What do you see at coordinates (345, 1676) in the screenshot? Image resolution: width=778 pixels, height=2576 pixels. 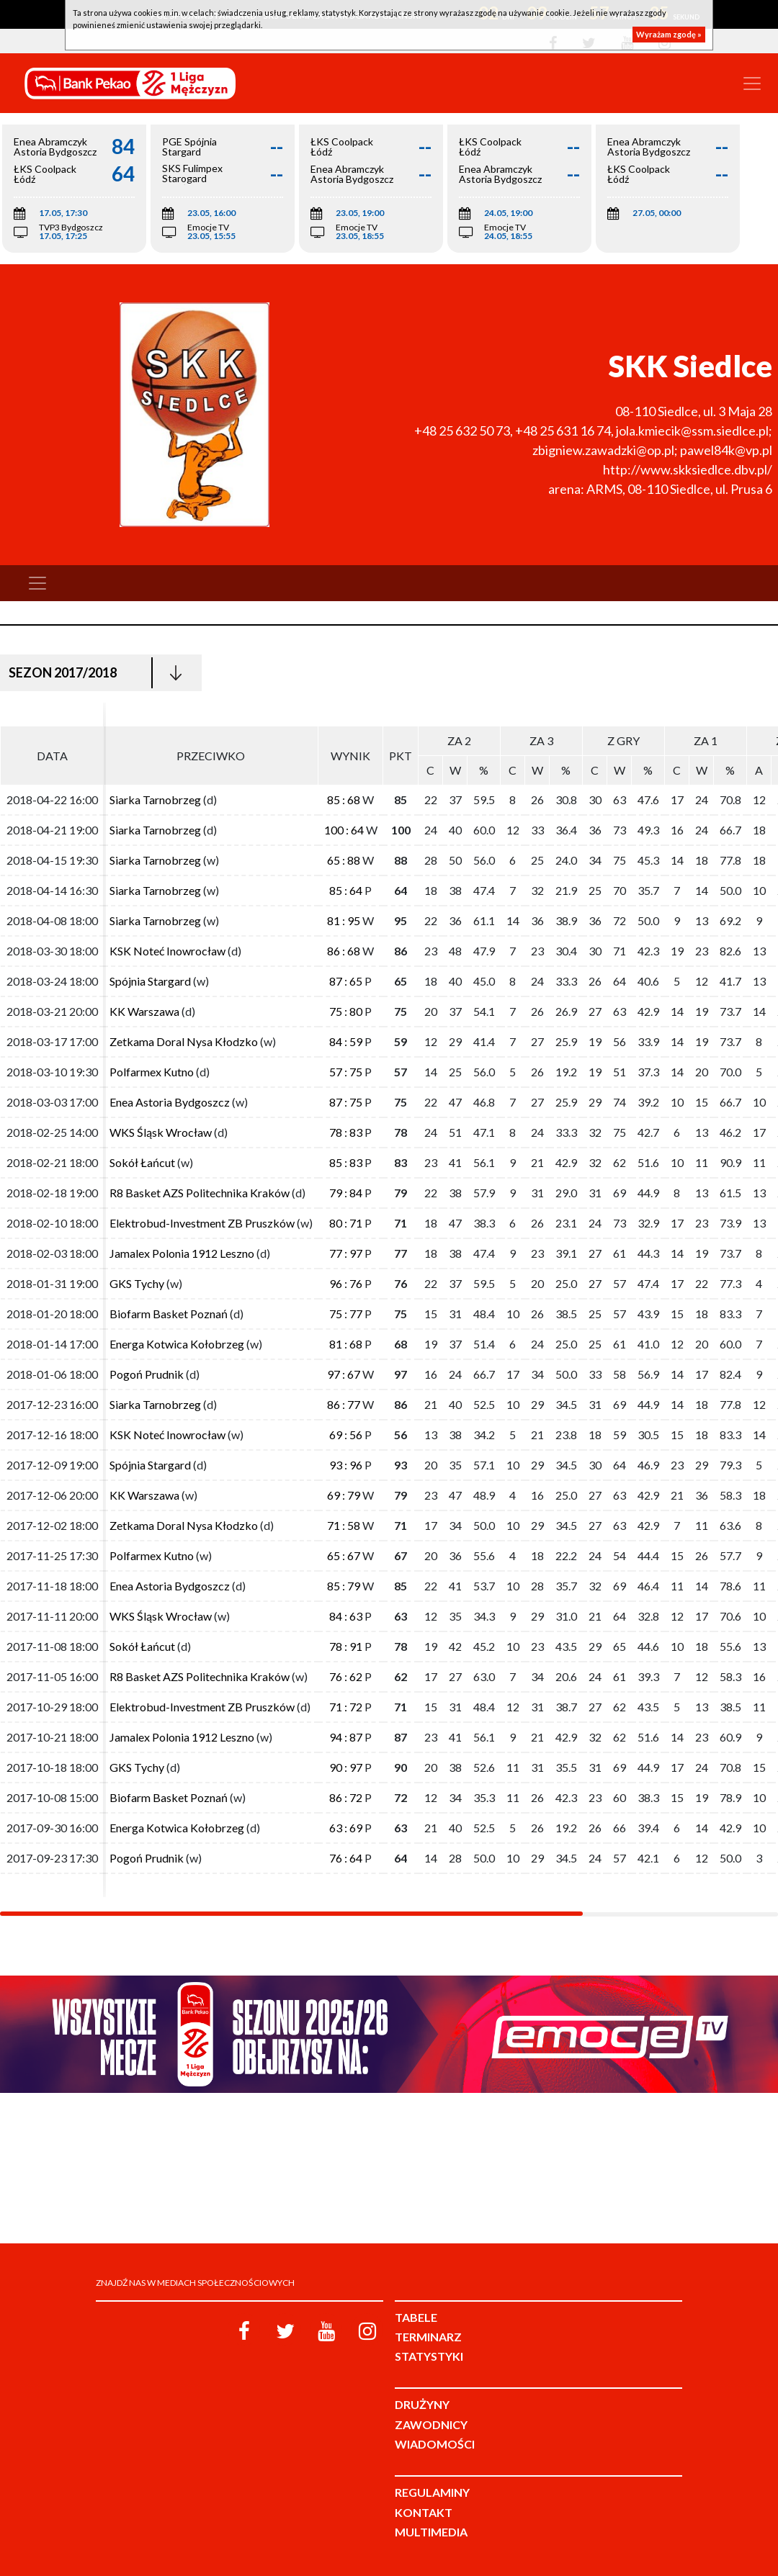 I see `76 : 62` at bounding box center [345, 1676].